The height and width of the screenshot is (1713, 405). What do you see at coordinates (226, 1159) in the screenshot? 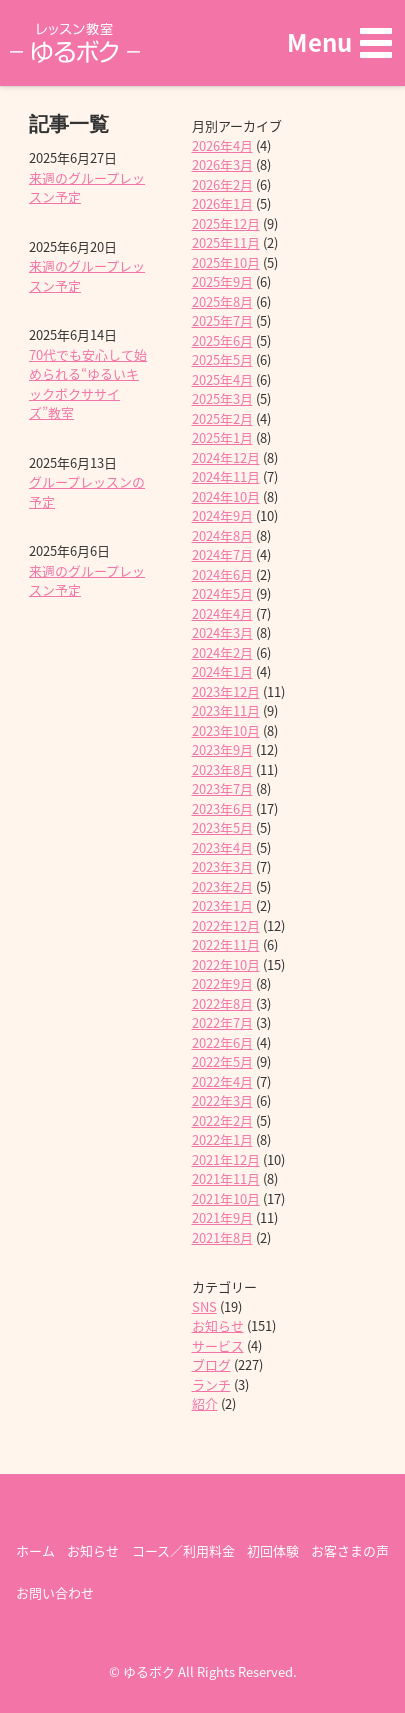
I see `2021年12月` at bounding box center [226, 1159].